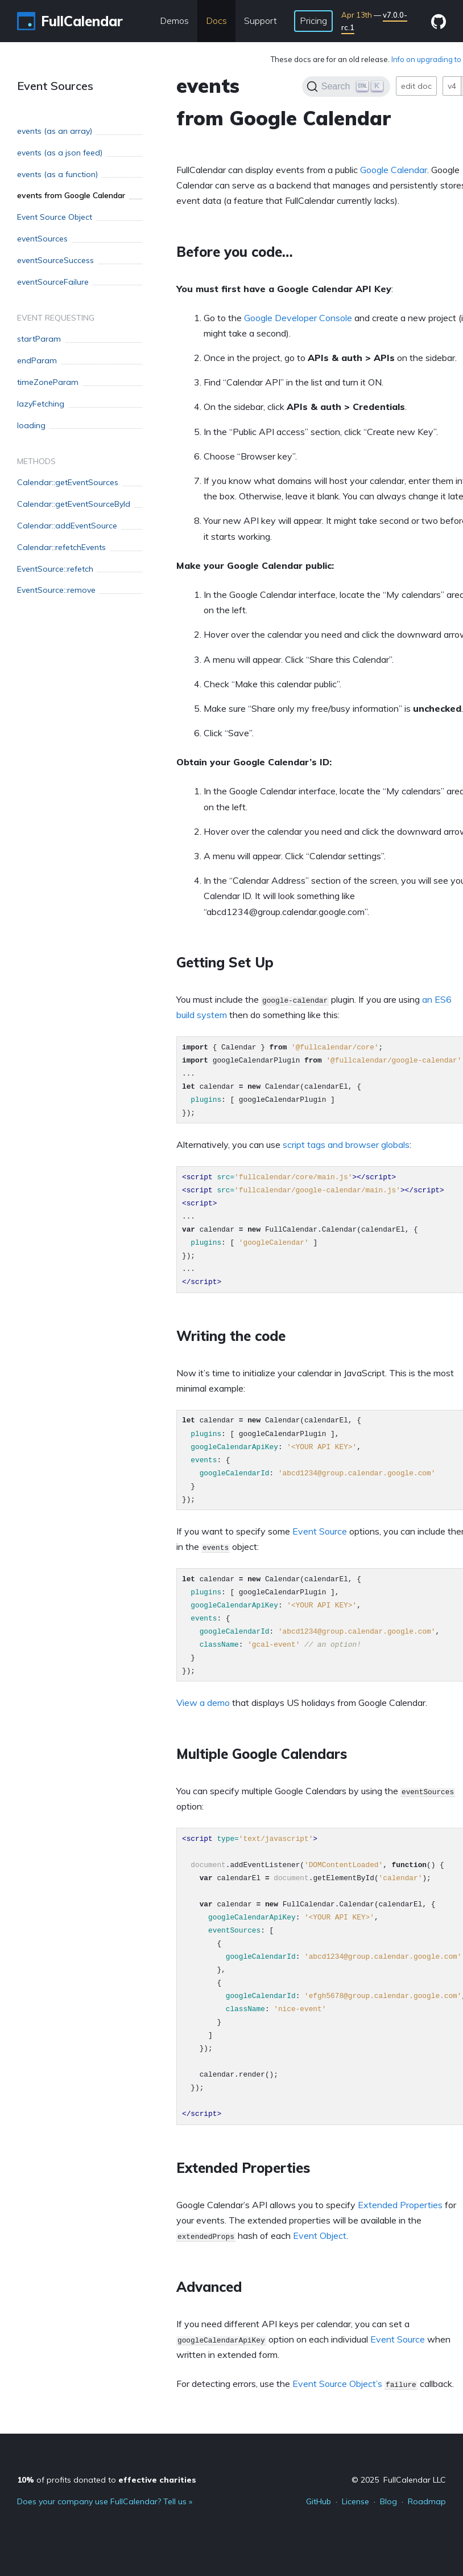 The image size is (463, 2576). What do you see at coordinates (174, 20) in the screenshot?
I see `Demos` at bounding box center [174, 20].